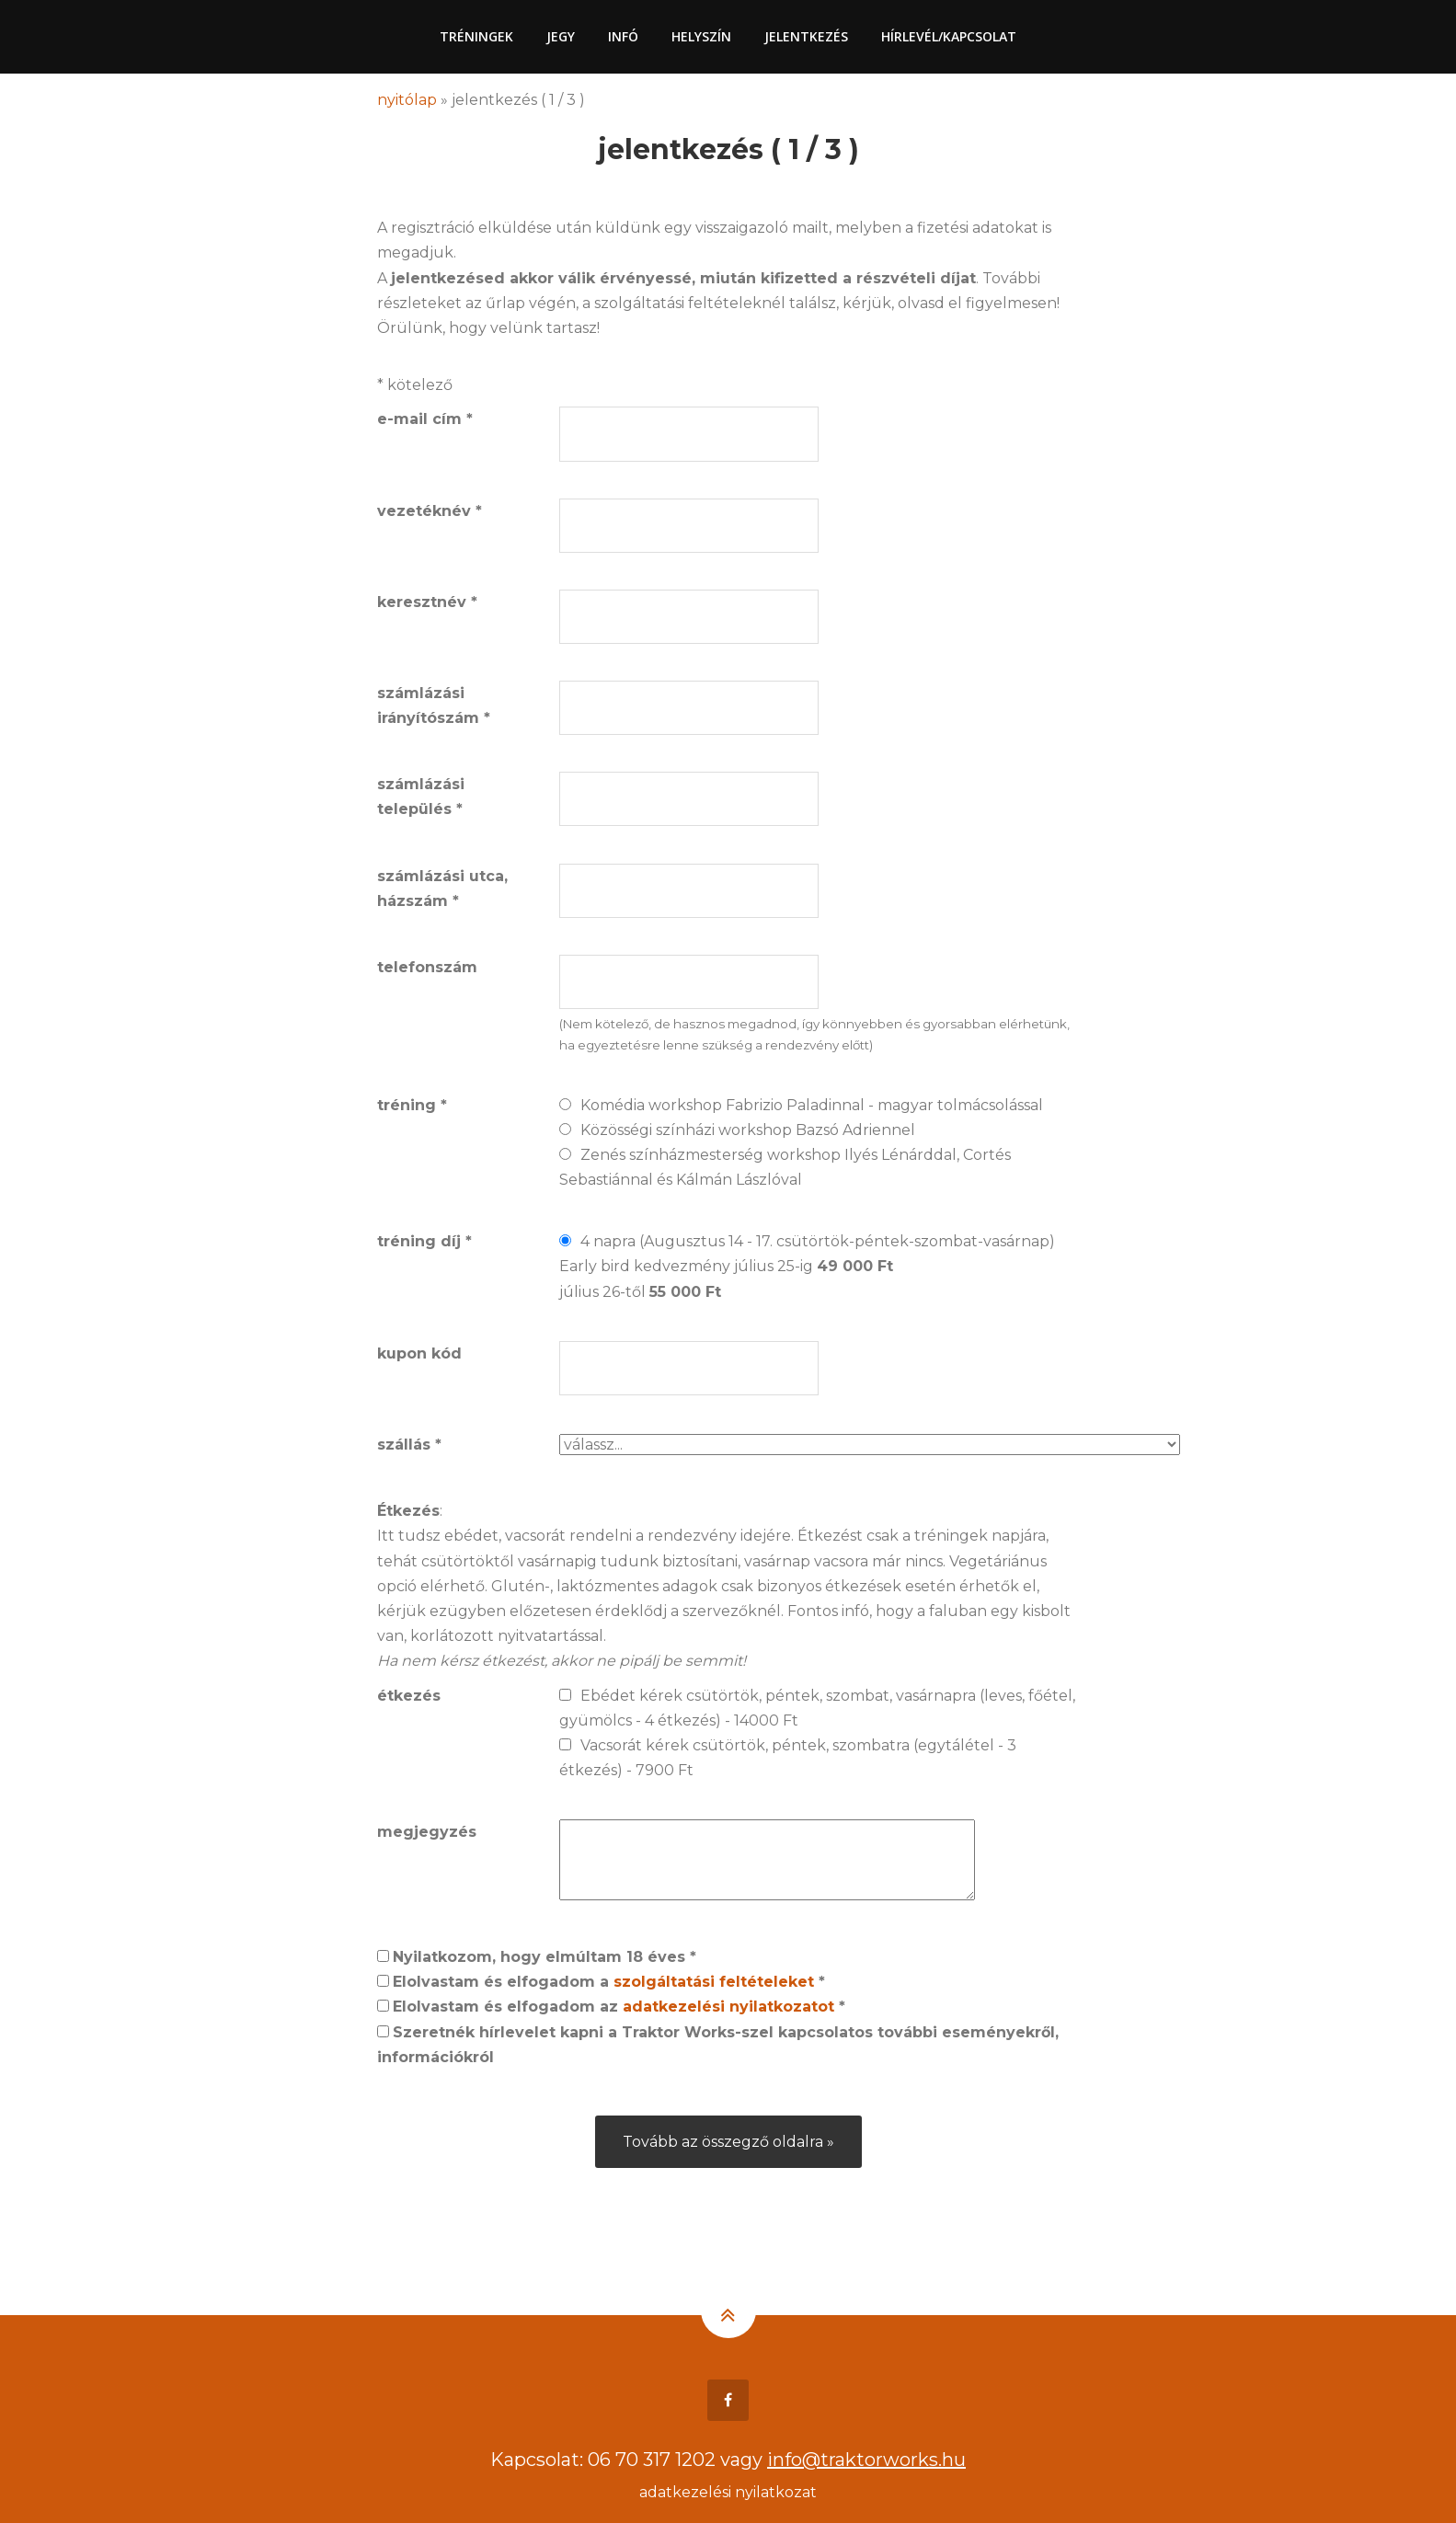 Image resolution: width=1456 pixels, height=2523 pixels. Describe the element at coordinates (427, 602) in the screenshot. I see `keresztnév` at that location.